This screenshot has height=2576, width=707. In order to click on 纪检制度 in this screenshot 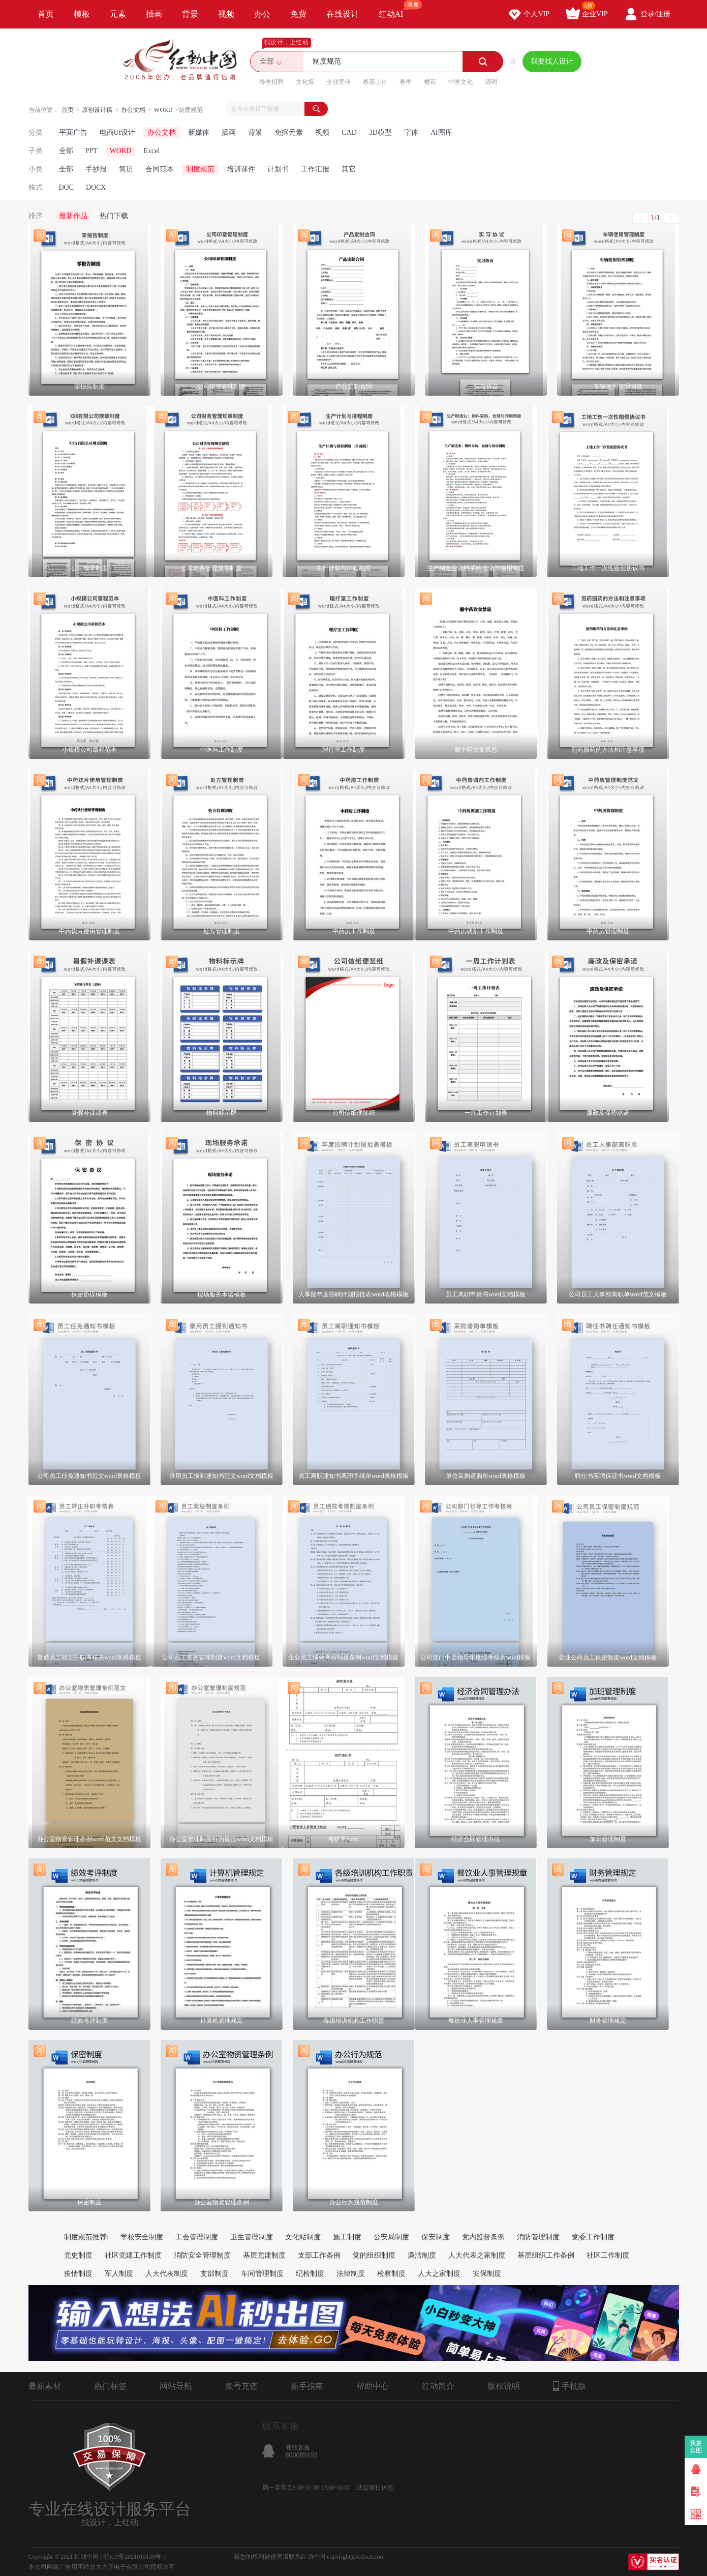, I will do `click(310, 2273)`.